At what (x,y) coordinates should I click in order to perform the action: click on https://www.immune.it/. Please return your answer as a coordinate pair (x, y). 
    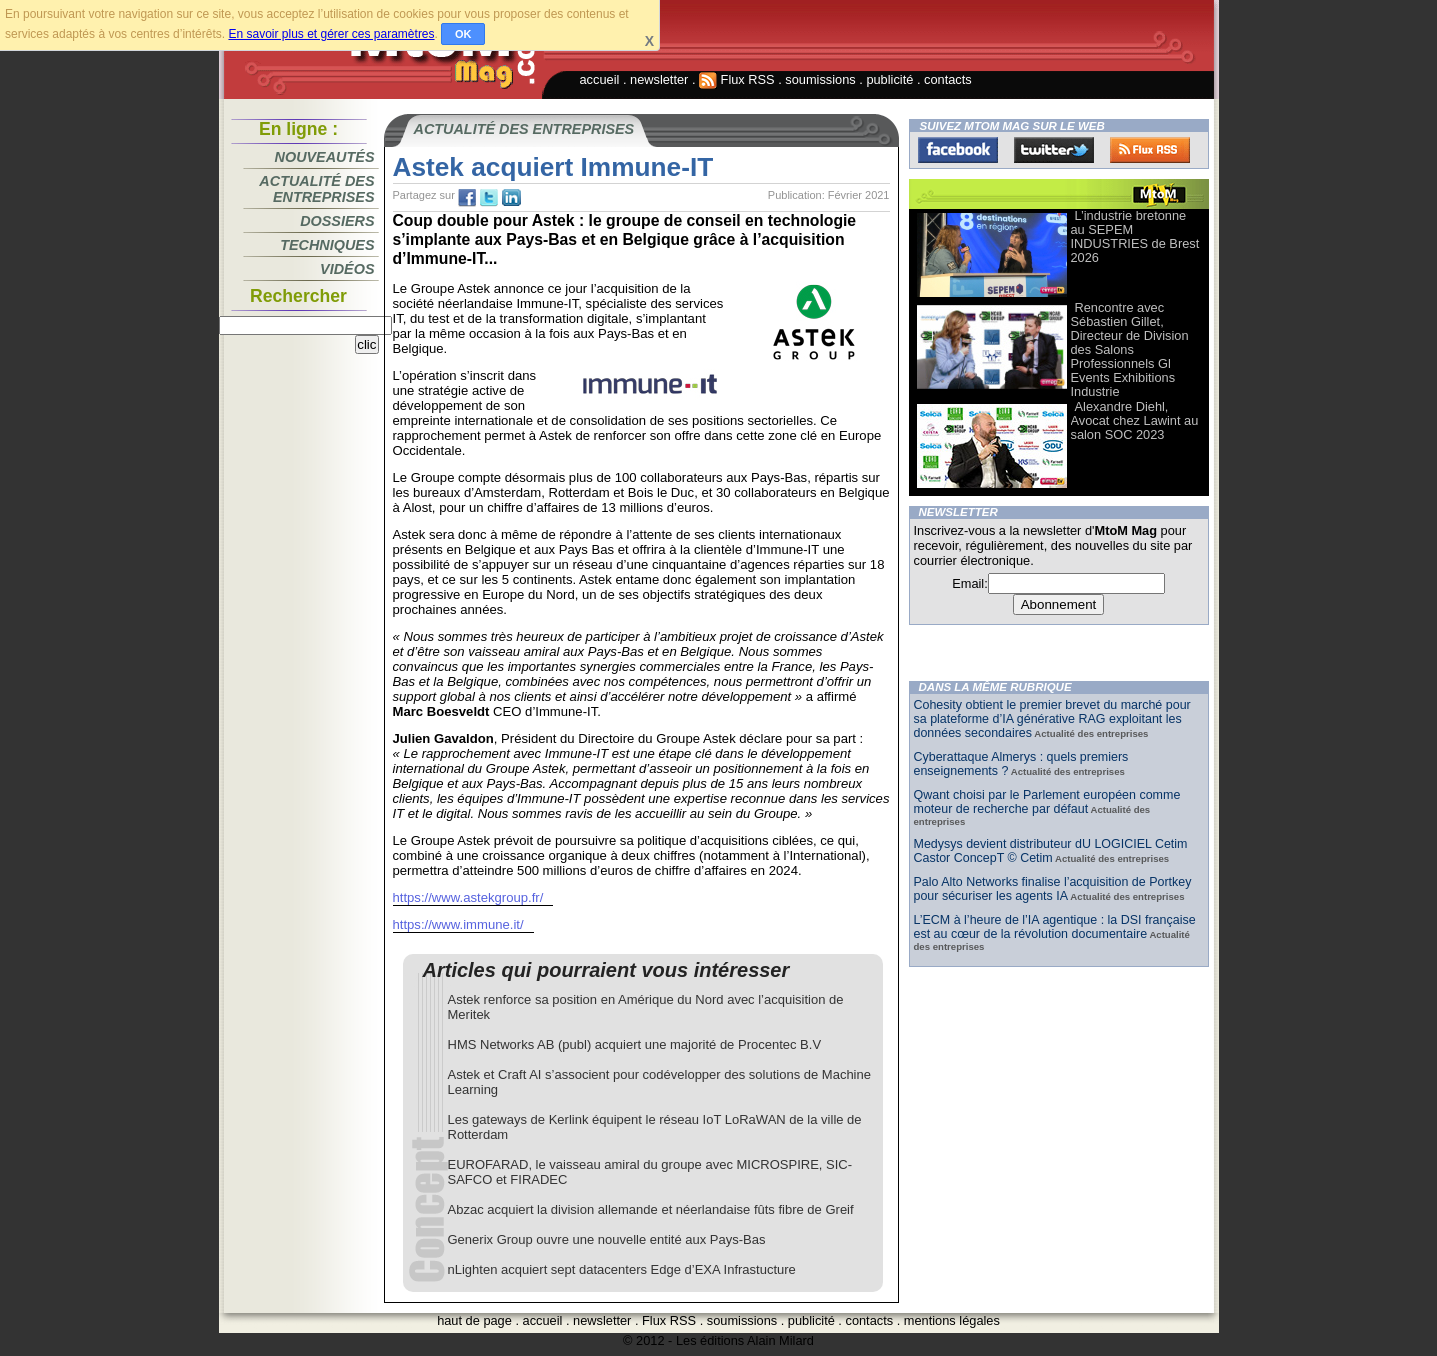
    Looking at the image, I should click on (458, 924).